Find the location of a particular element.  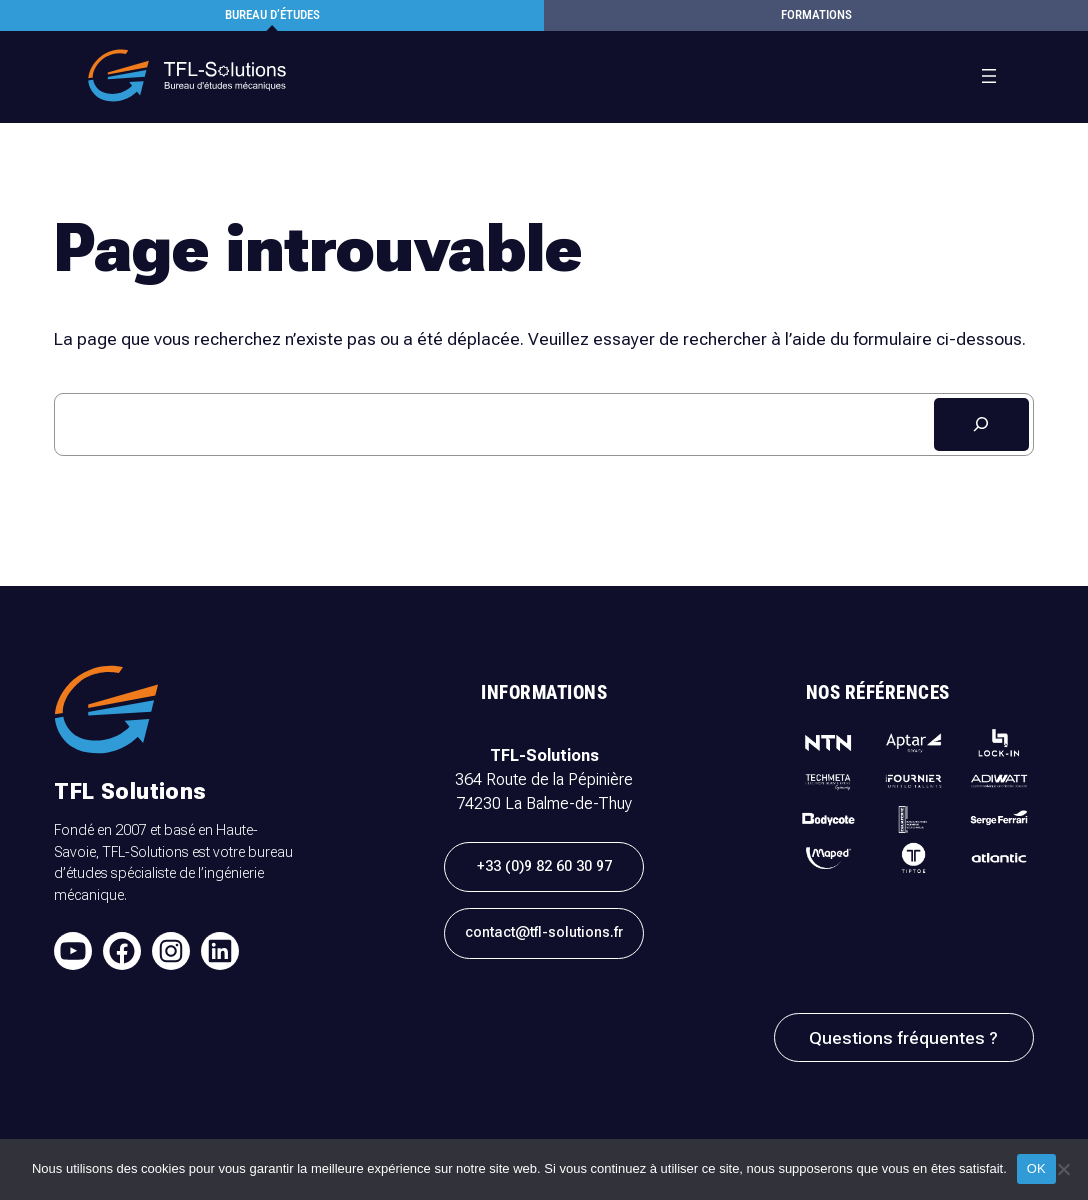

contact@tfl-solutions.fr is located at coordinates (544, 932).